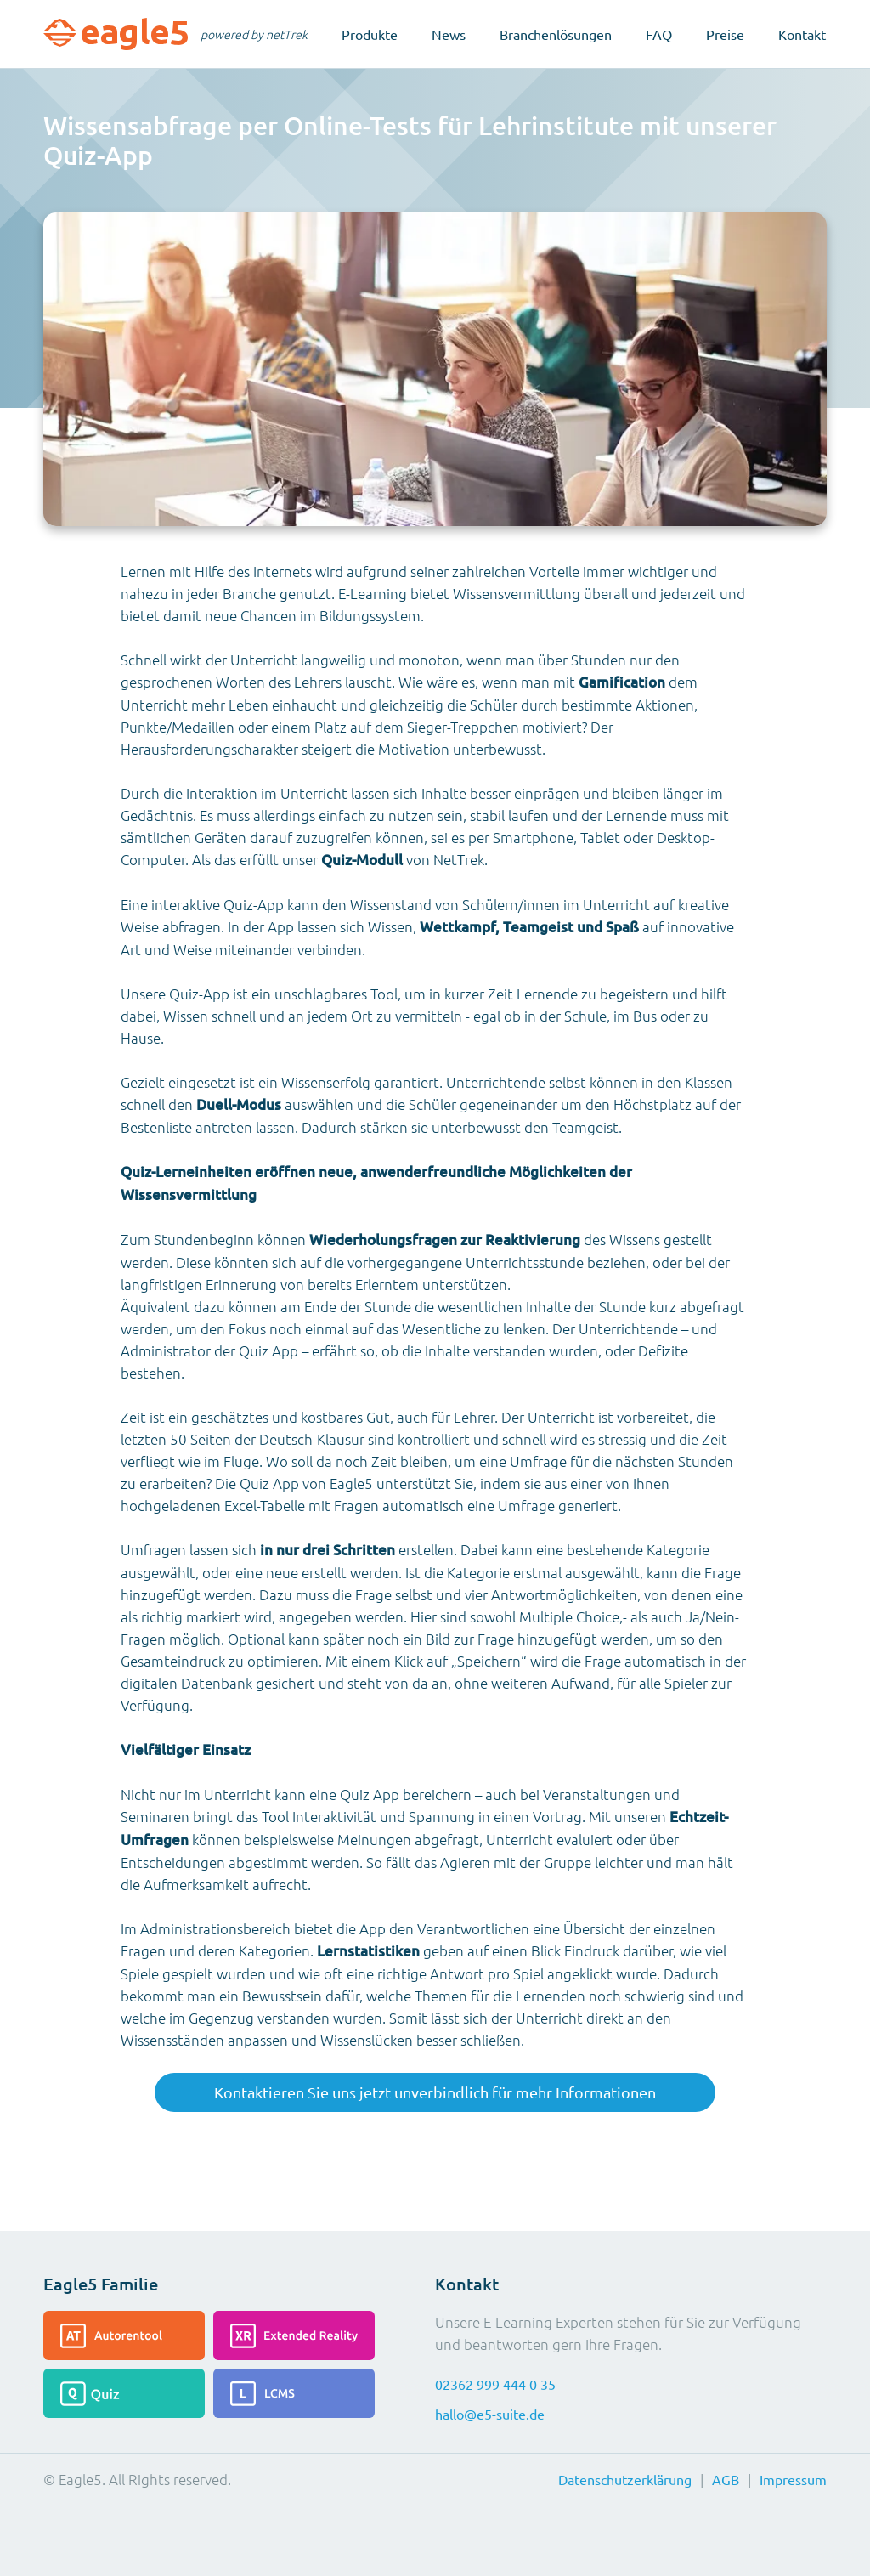 The width and height of the screenshot is (870, 2576). Describe the element at coordinates (556, 33) in the screenshot. I see `Branchenlösungen` at that location.